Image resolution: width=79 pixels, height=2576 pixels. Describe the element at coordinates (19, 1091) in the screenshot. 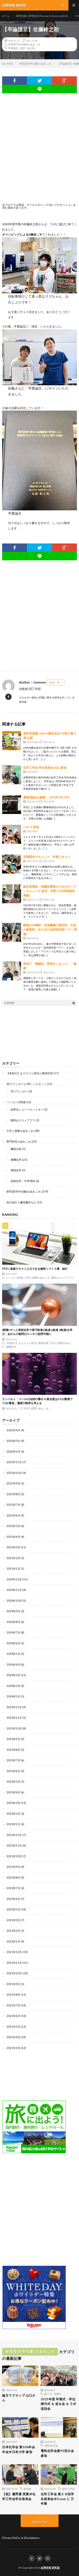

I see `3Dプリンター` at that location.